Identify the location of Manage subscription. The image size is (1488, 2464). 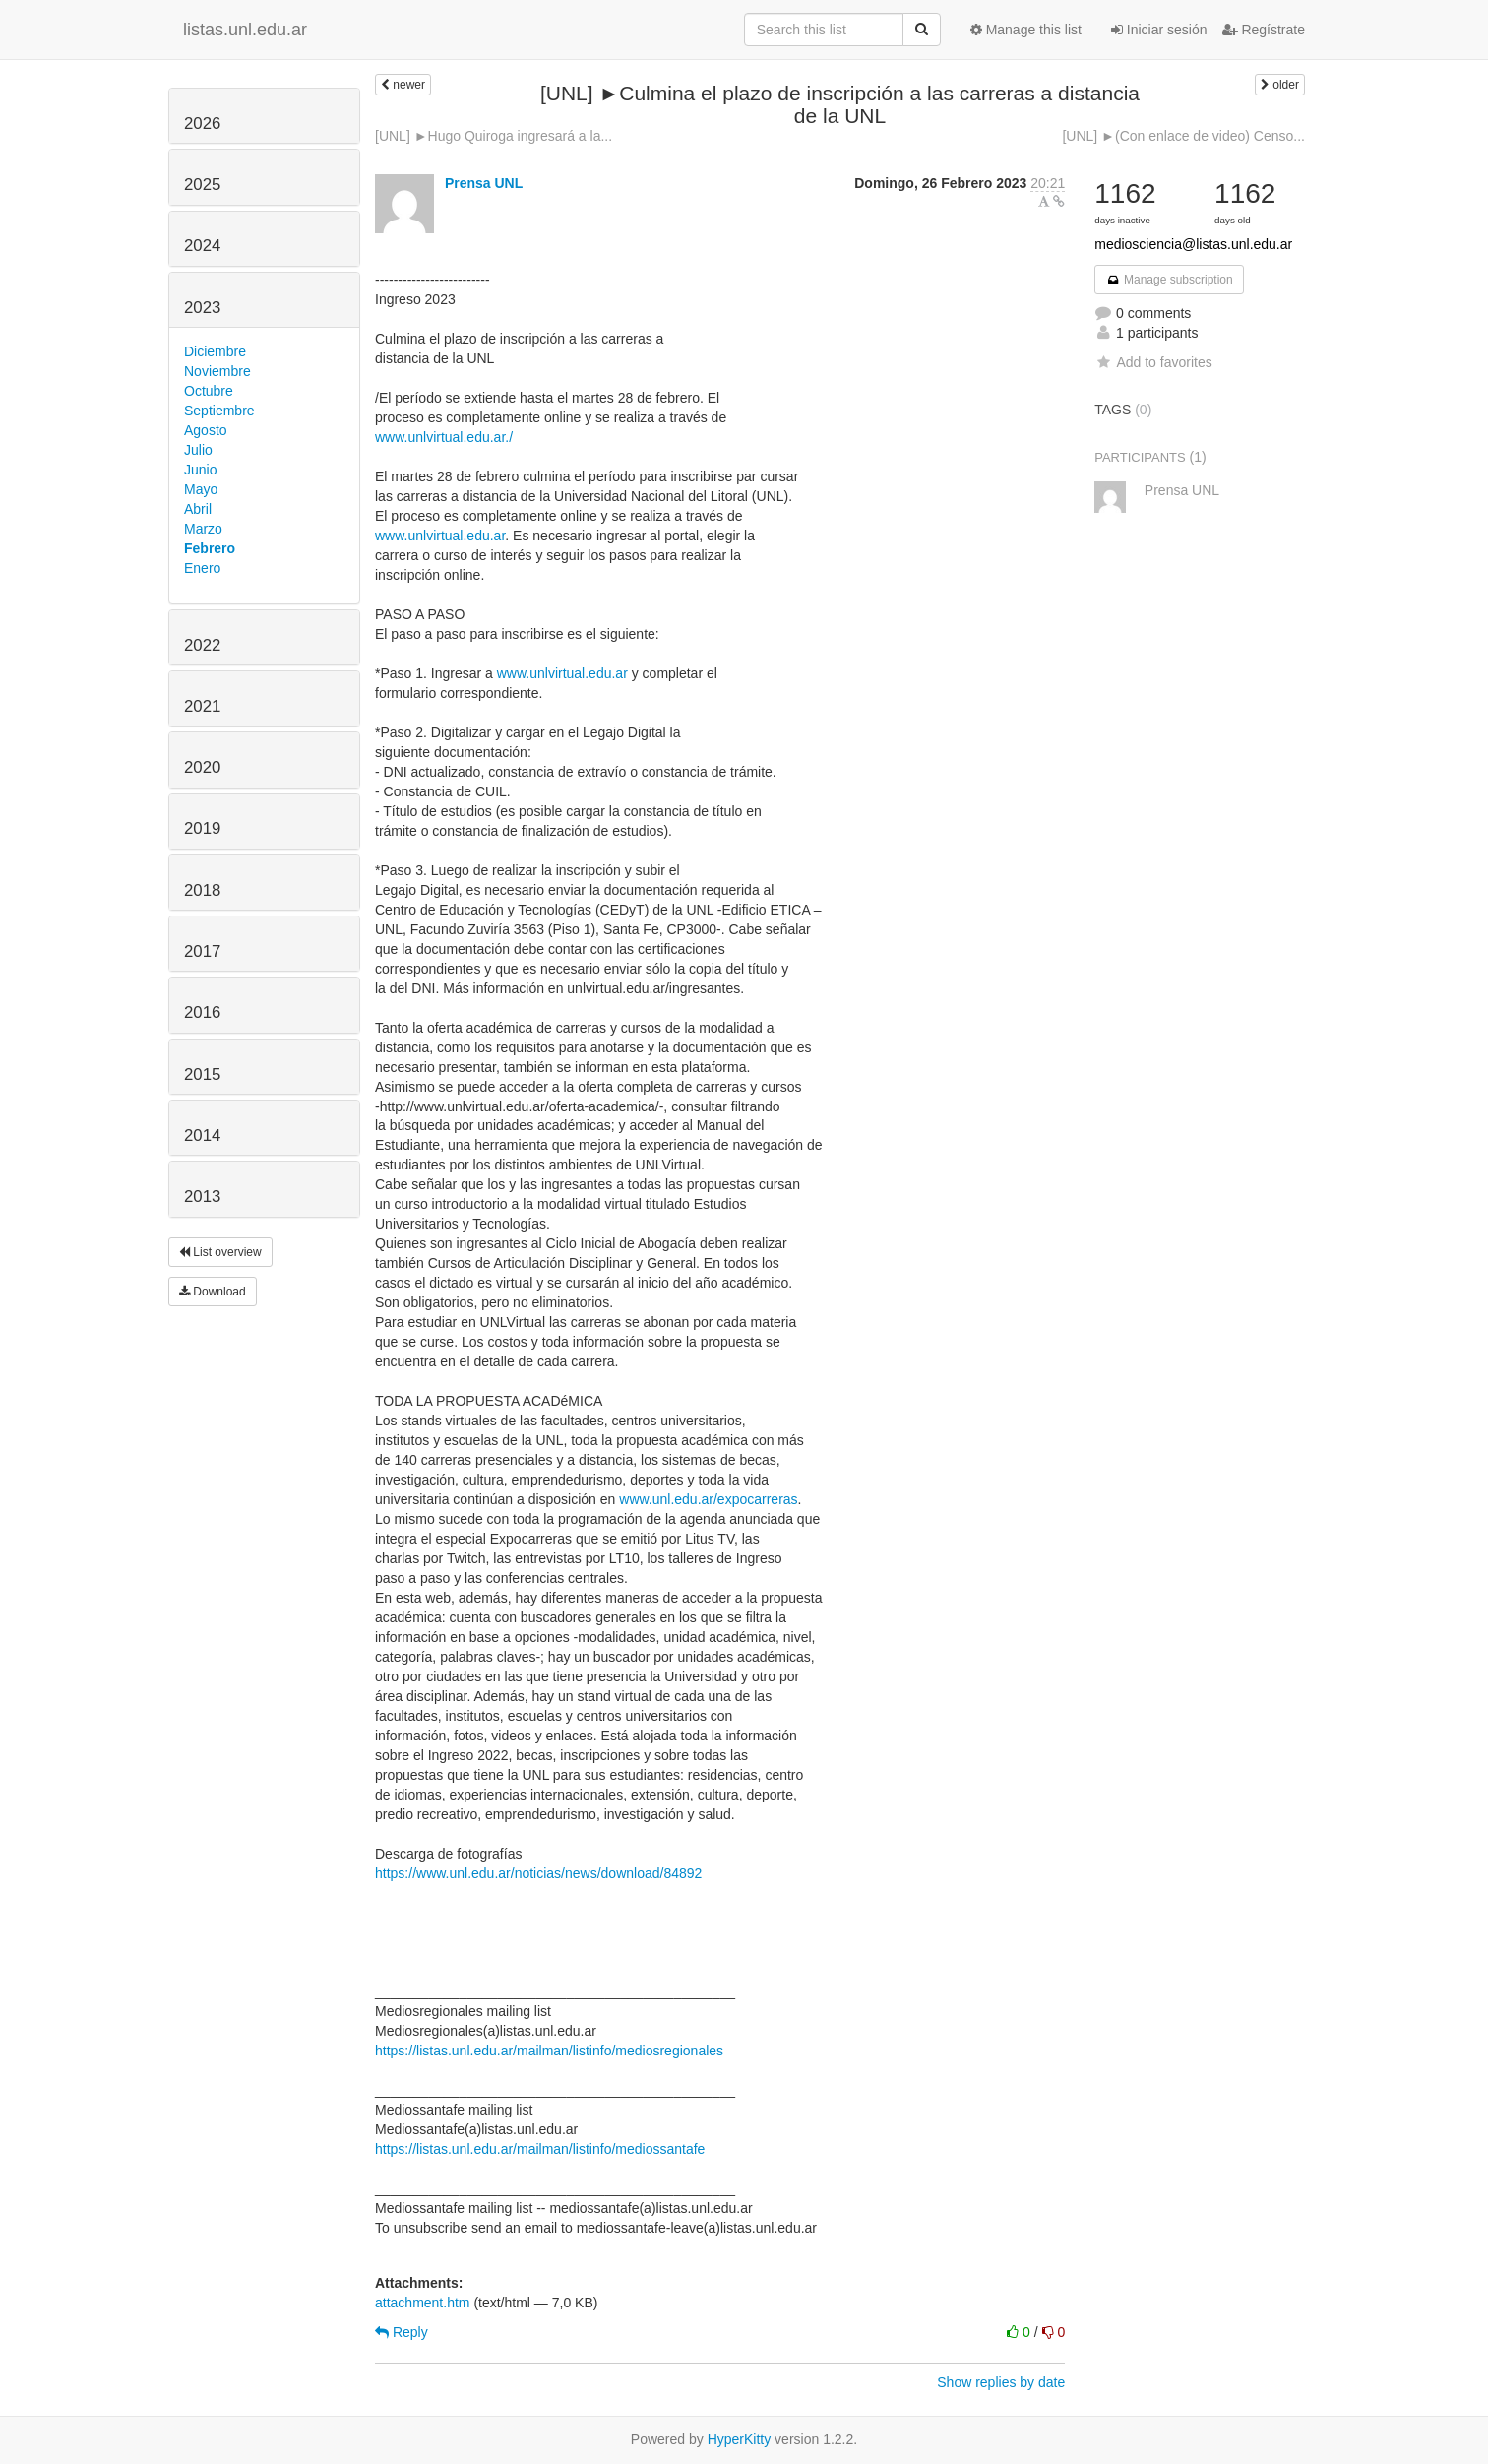
(1169, 279).